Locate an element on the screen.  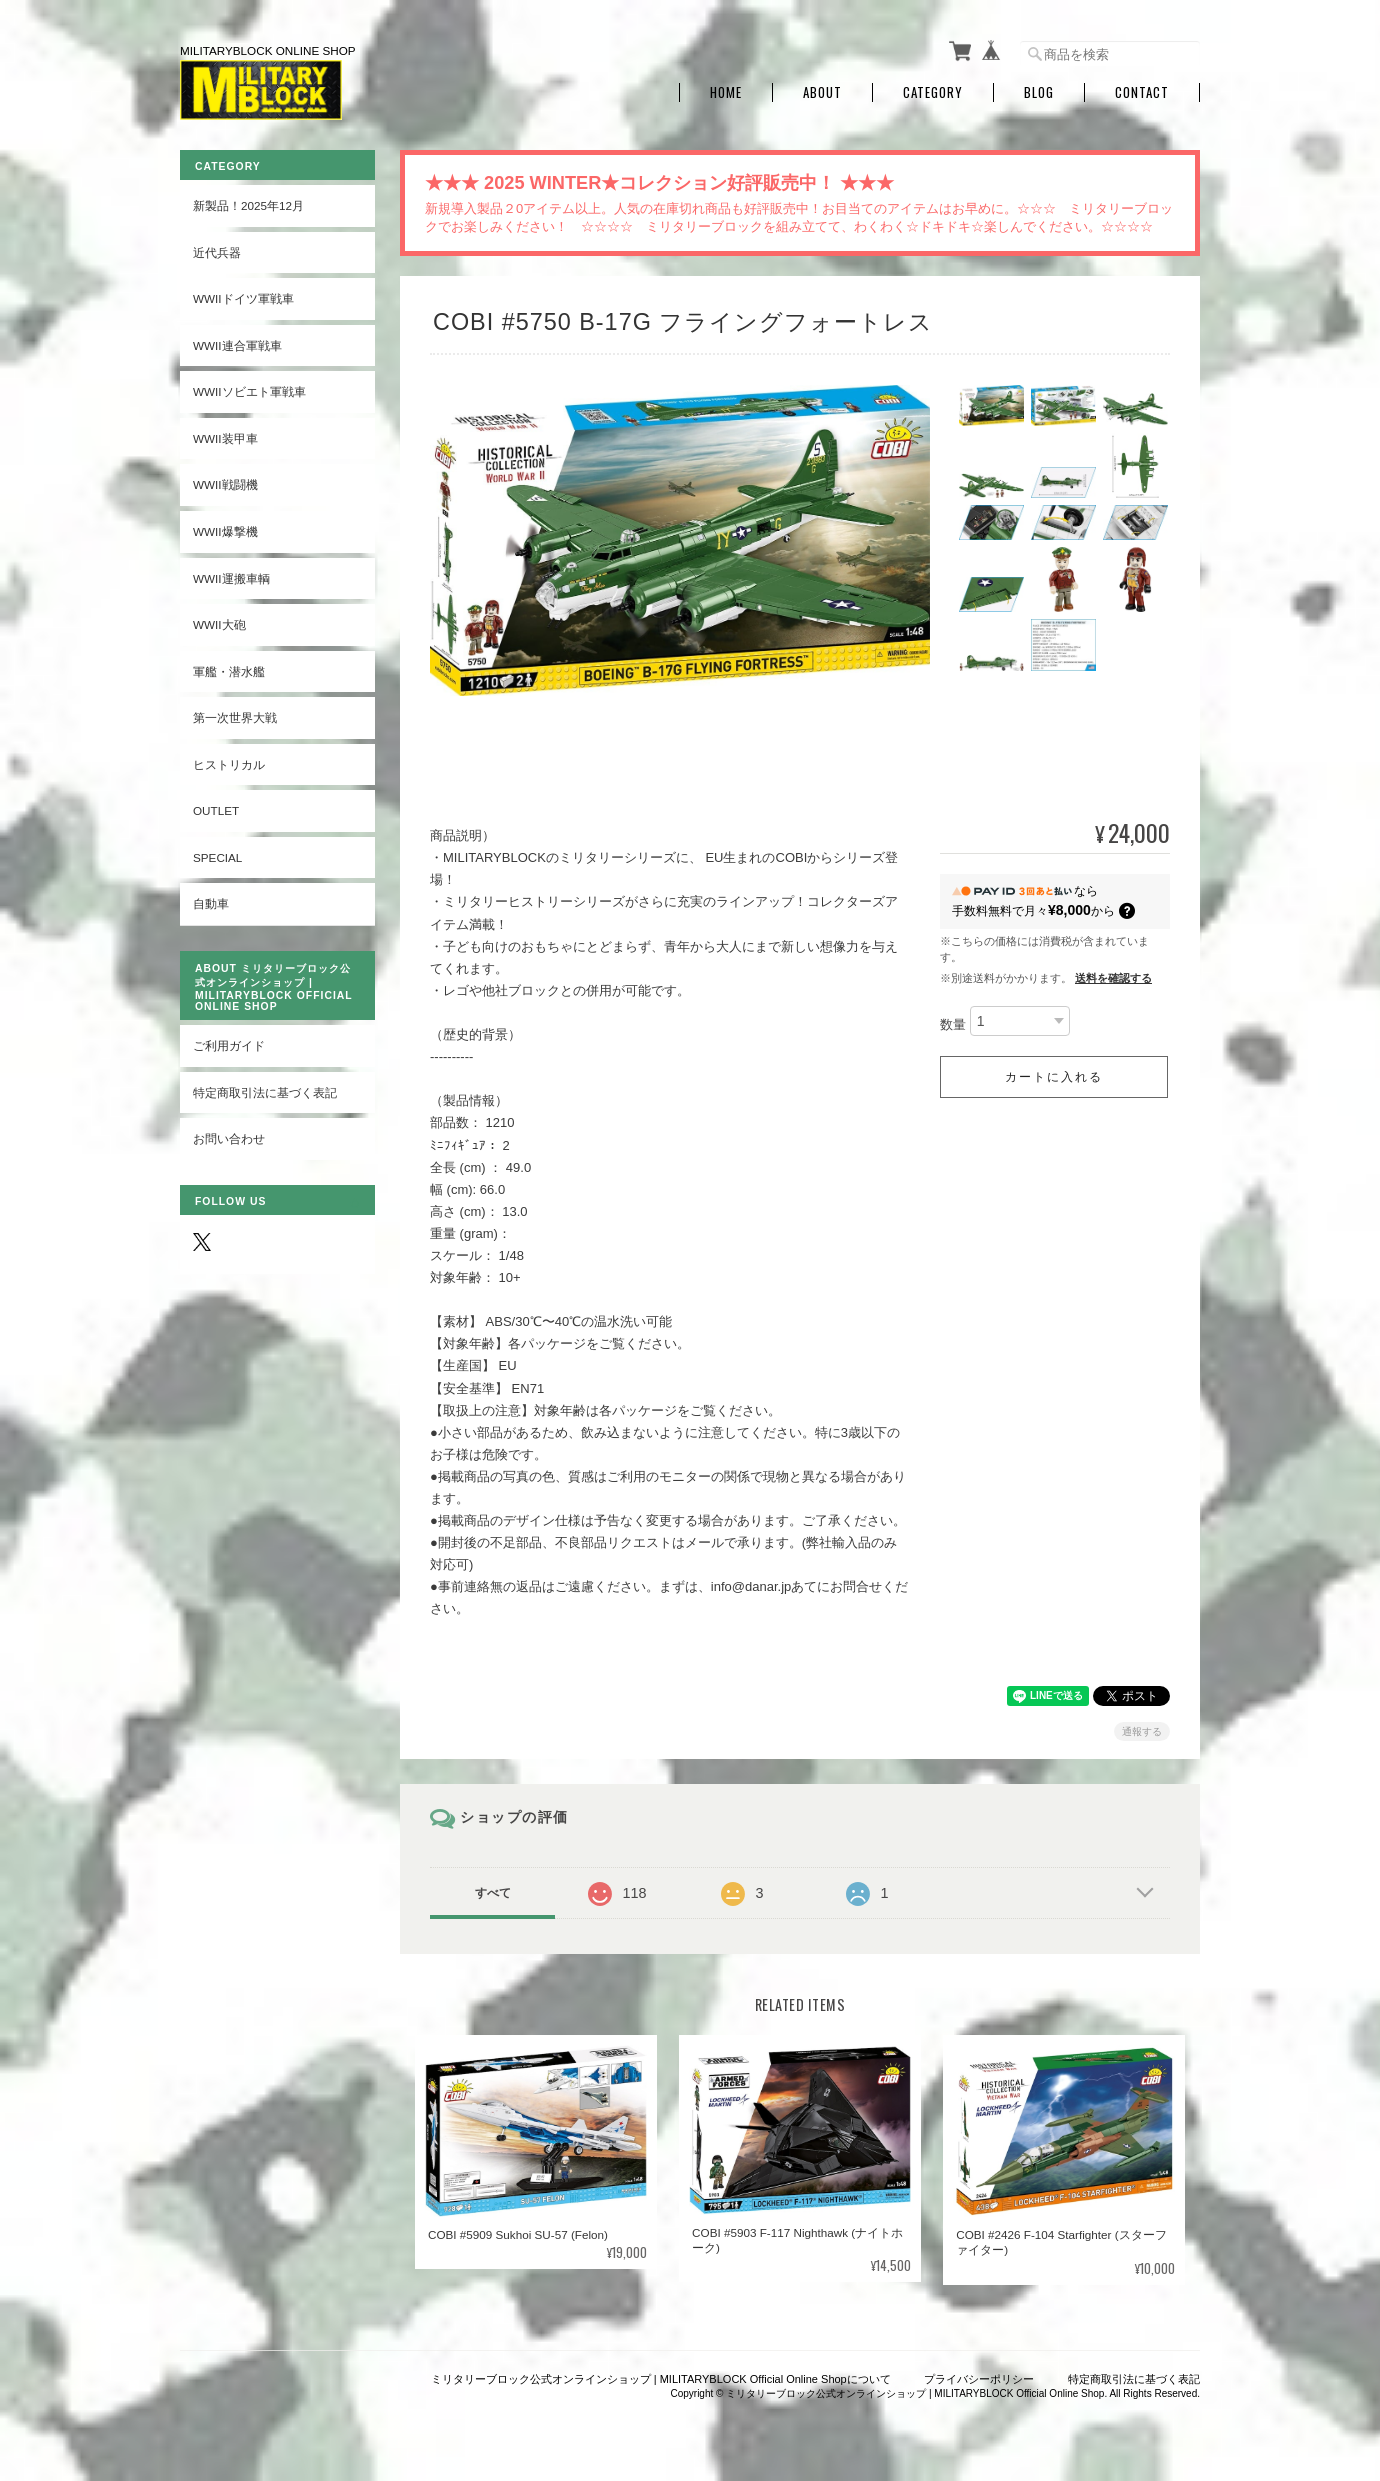
WWII戦闘機 is located at coordinates (225, 484).